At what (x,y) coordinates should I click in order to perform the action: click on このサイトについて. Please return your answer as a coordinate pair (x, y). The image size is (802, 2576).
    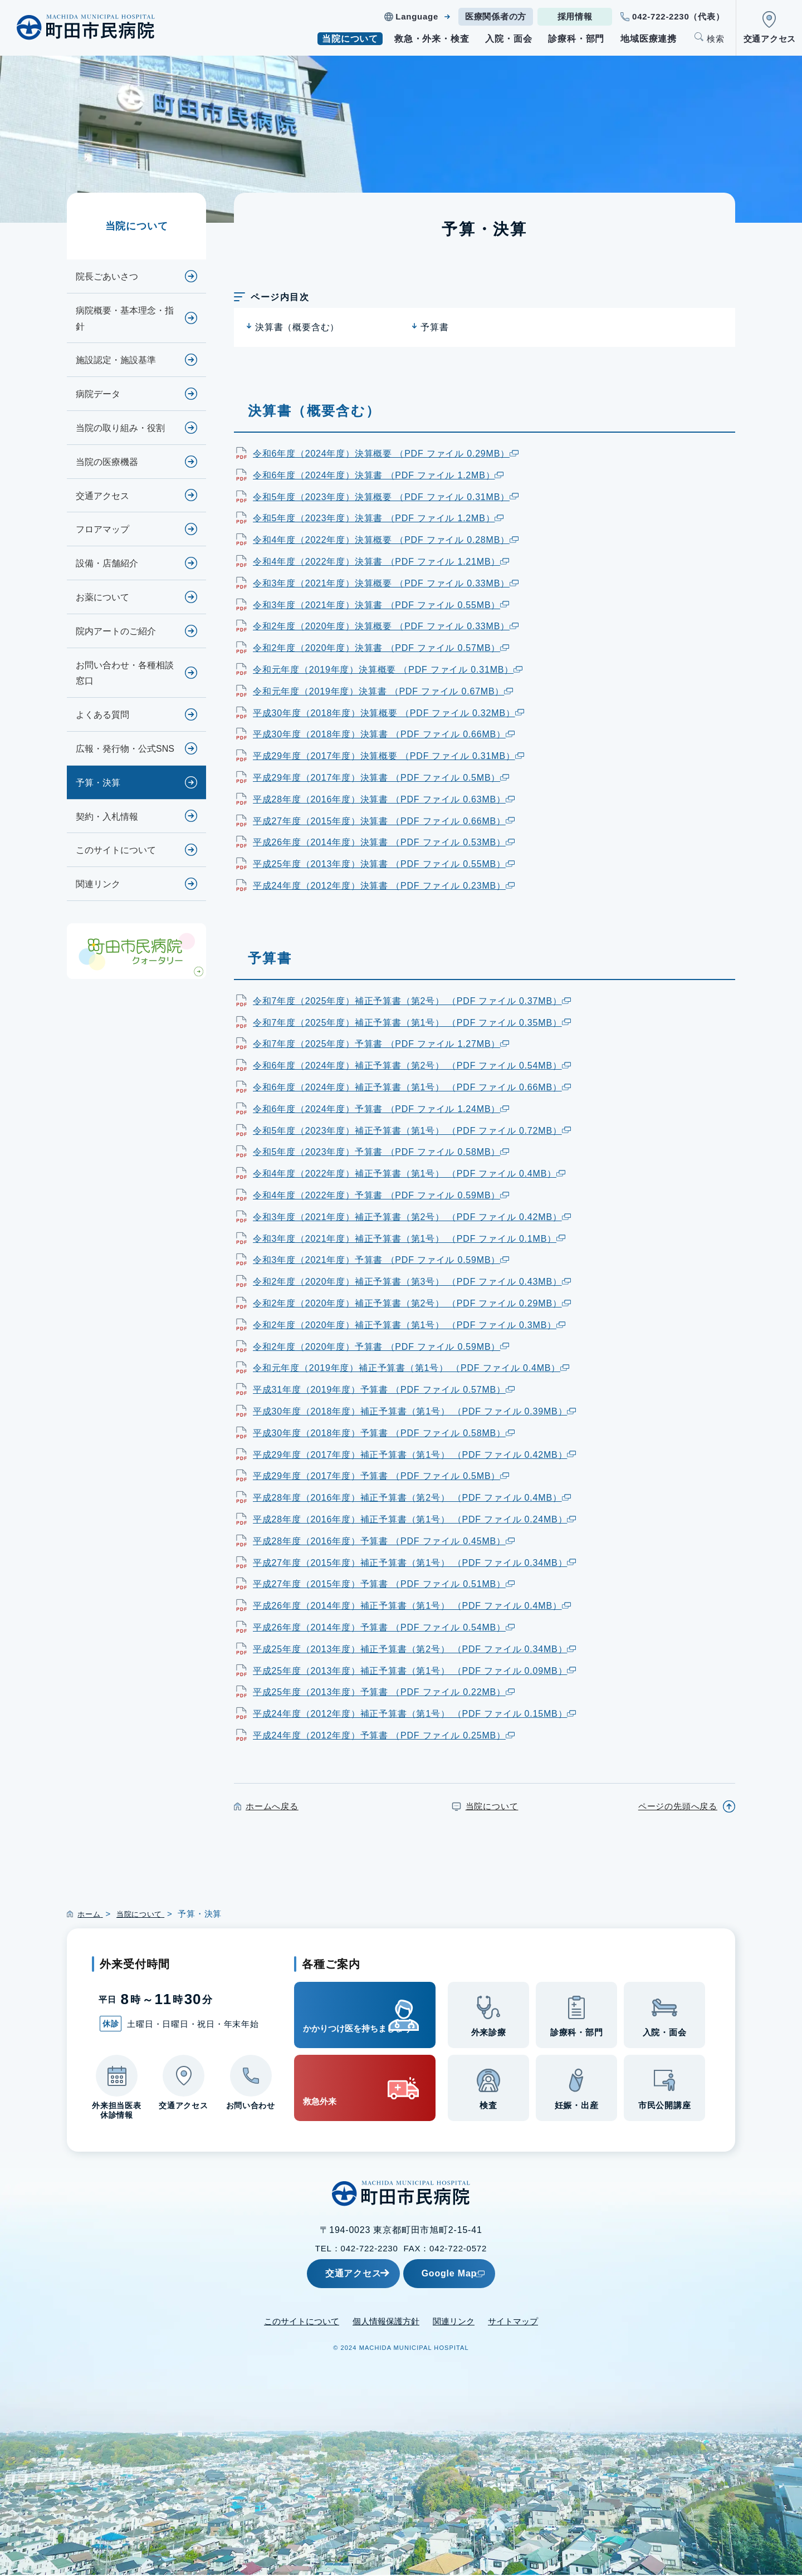
    Looking at the image, I should click on (116, 850).